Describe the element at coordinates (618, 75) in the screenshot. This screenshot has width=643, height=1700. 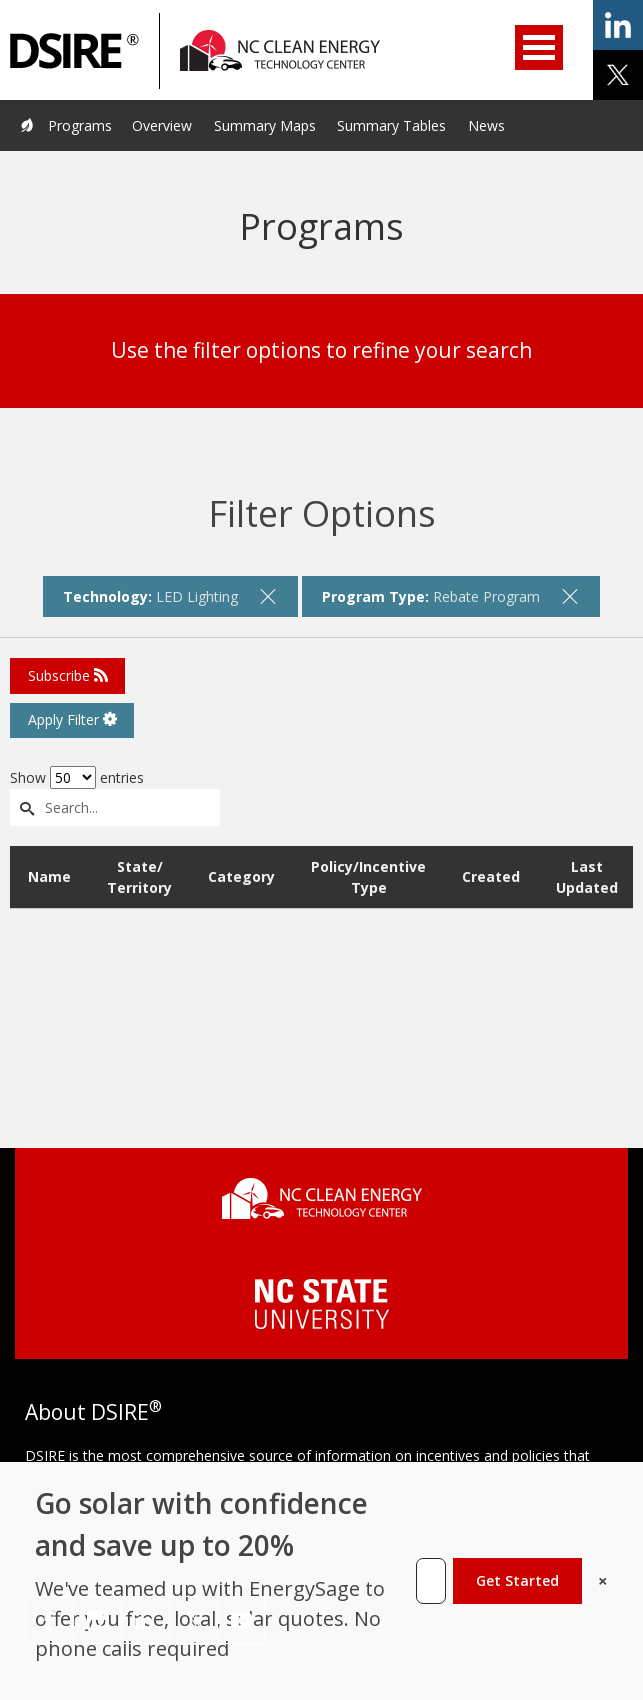
I see `share on x` at that location.